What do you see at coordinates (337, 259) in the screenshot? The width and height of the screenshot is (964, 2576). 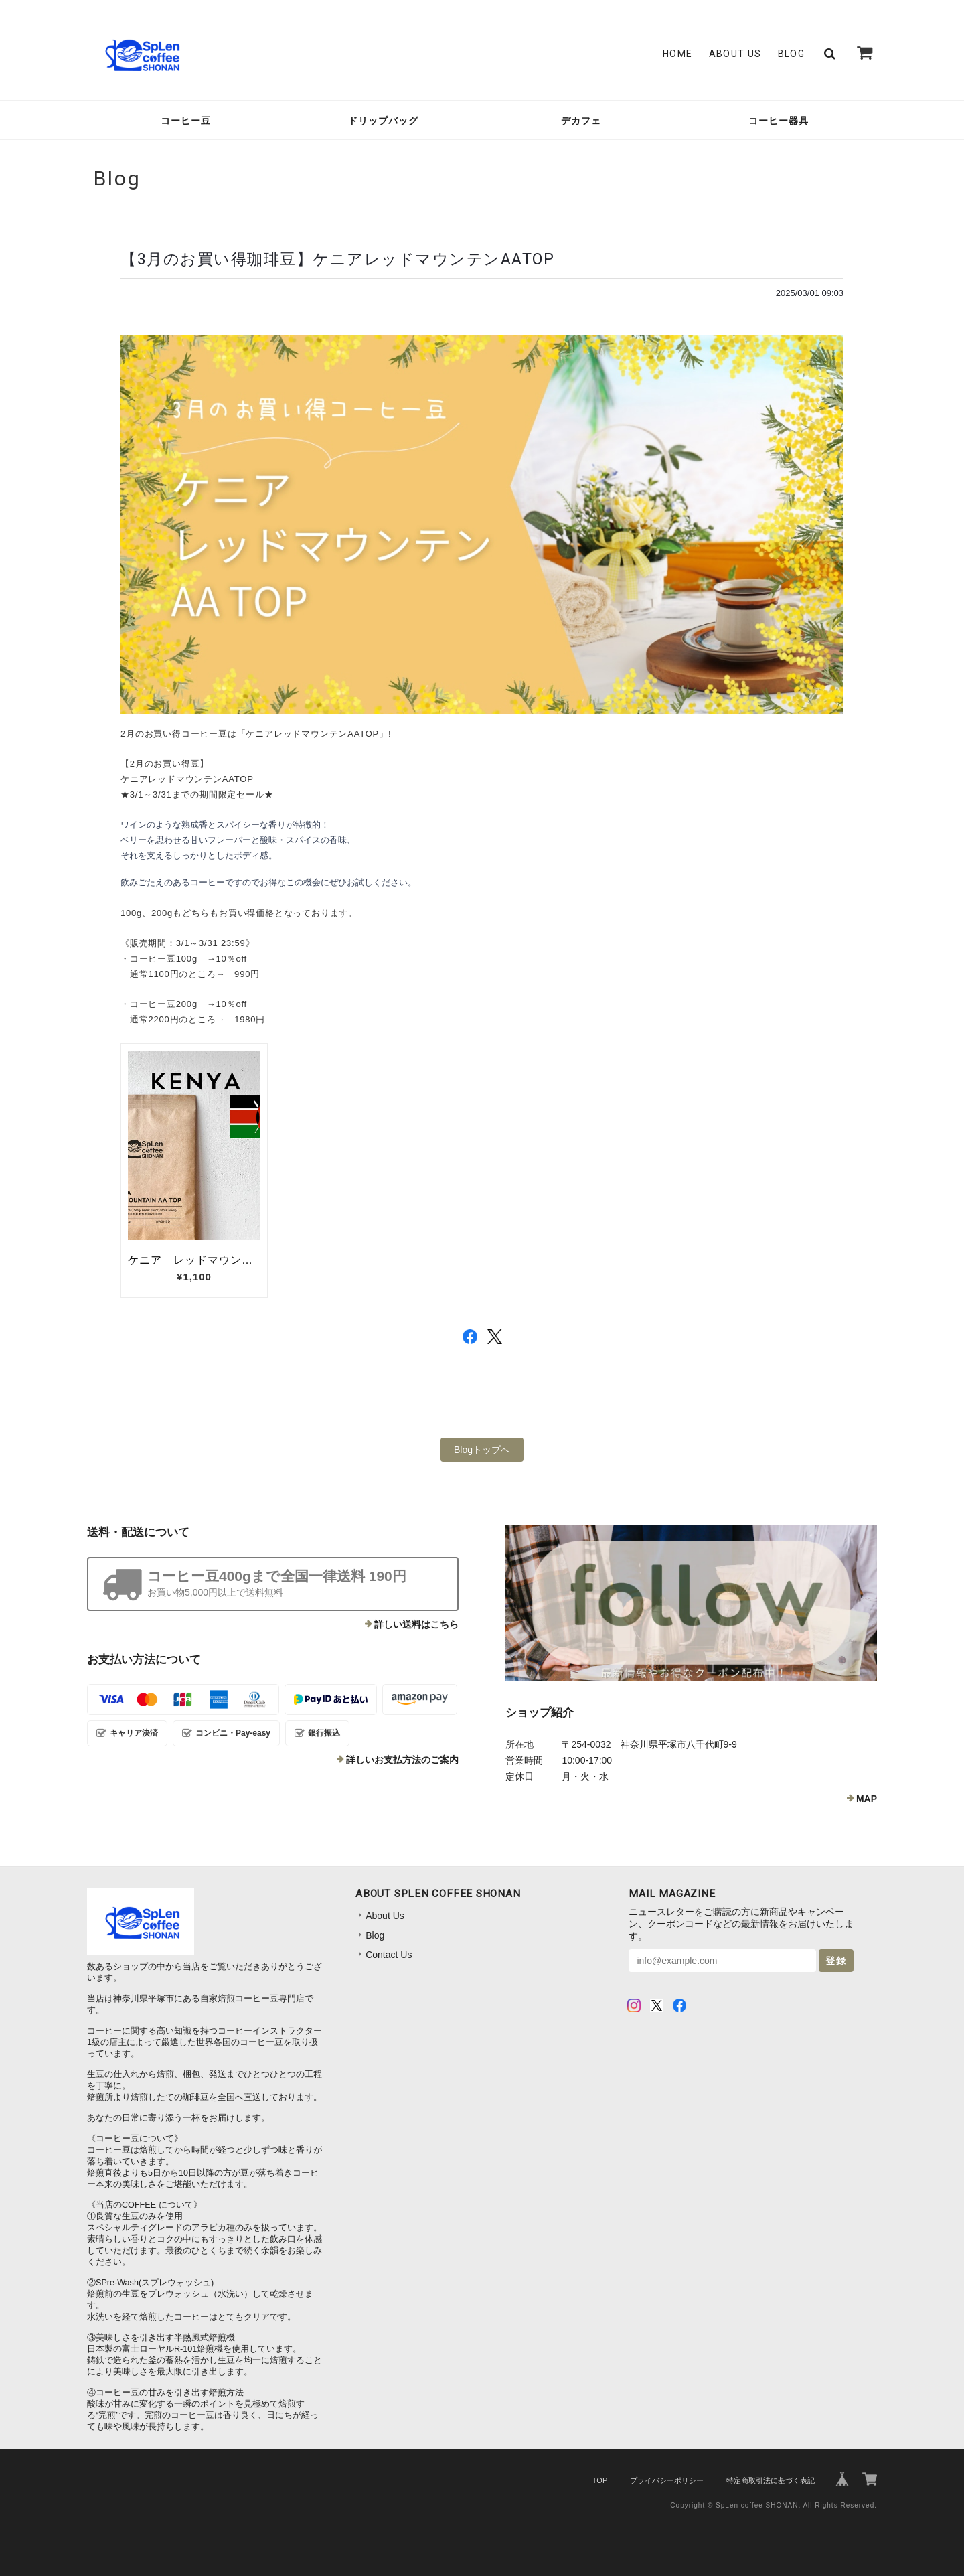 I see `【3月のお買い得珈琲豆】ケニアレッドマウンテンAATOP` at bounding box center [337, 259].